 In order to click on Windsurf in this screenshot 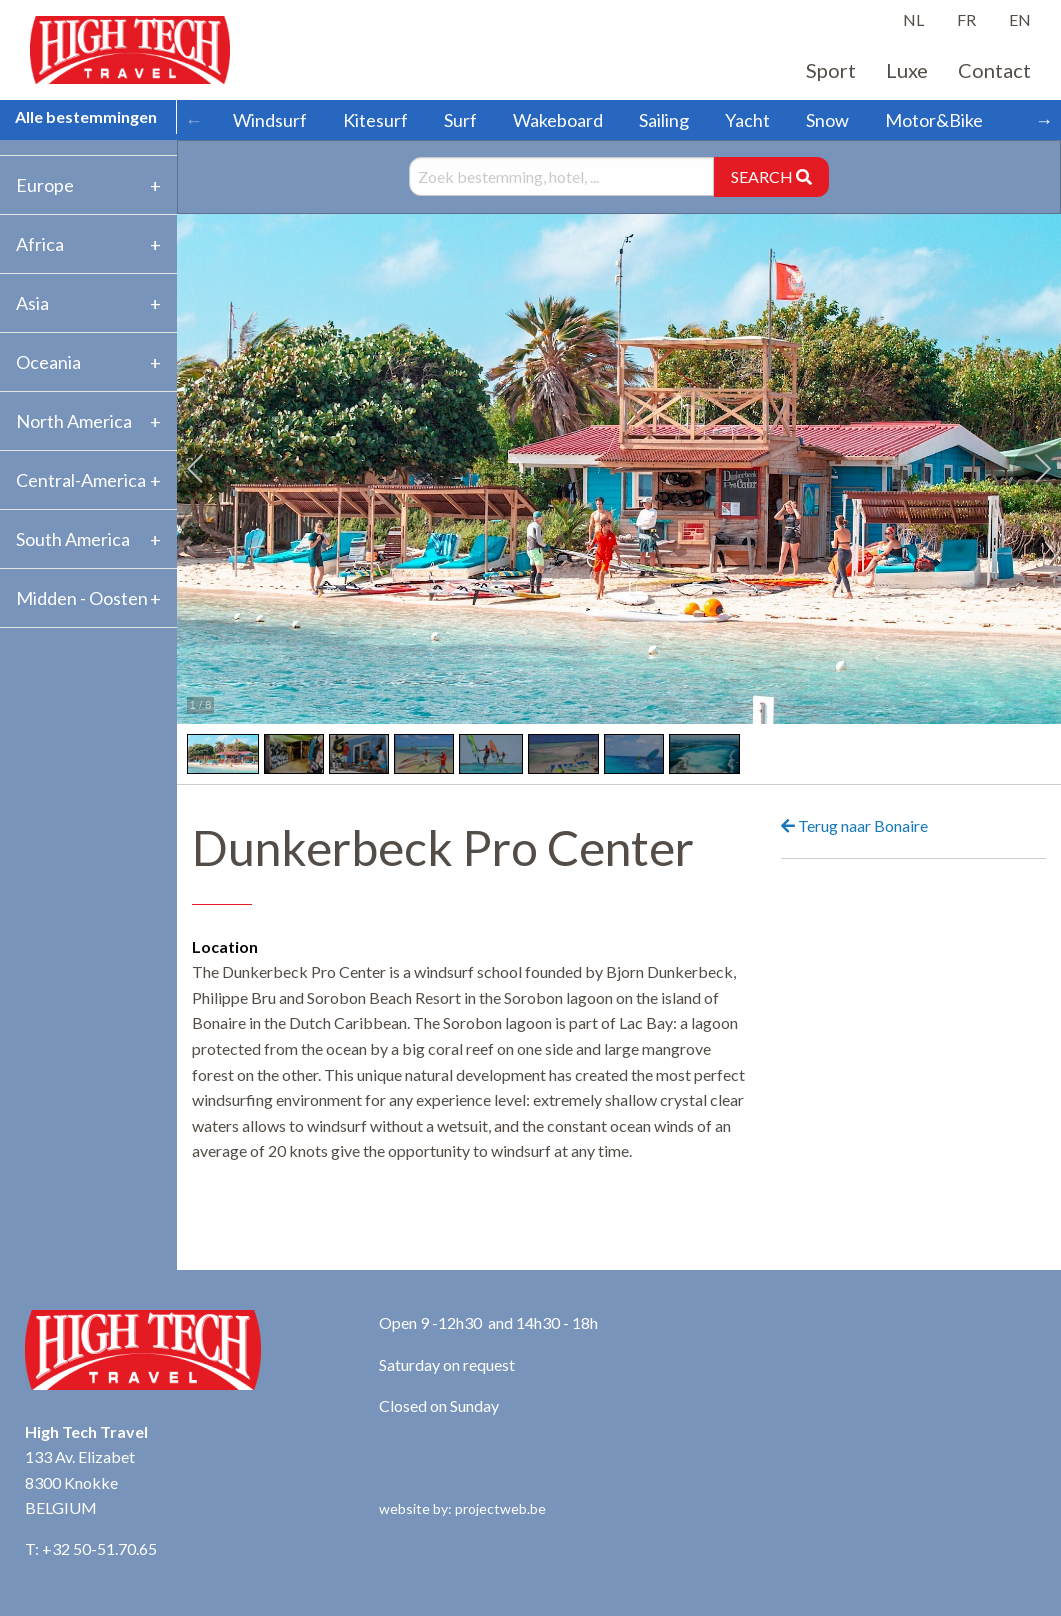, I will do `click(270, 120)`.